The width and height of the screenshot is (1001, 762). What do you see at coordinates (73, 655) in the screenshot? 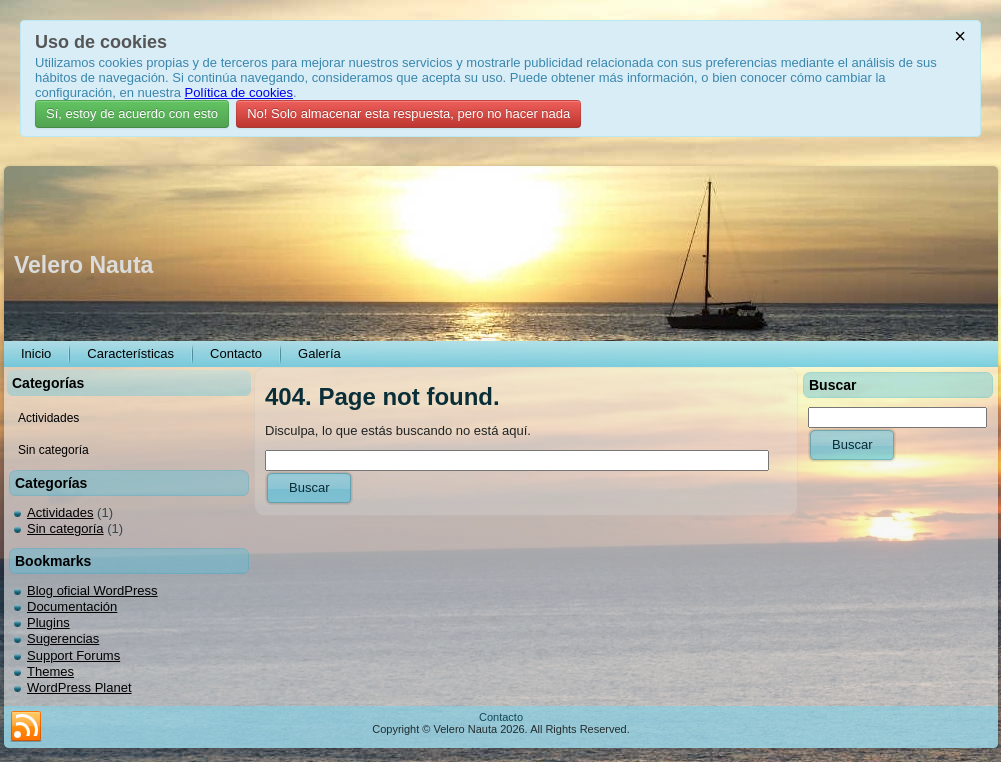
I see `Support Forums` at bounding box center [73, 655].